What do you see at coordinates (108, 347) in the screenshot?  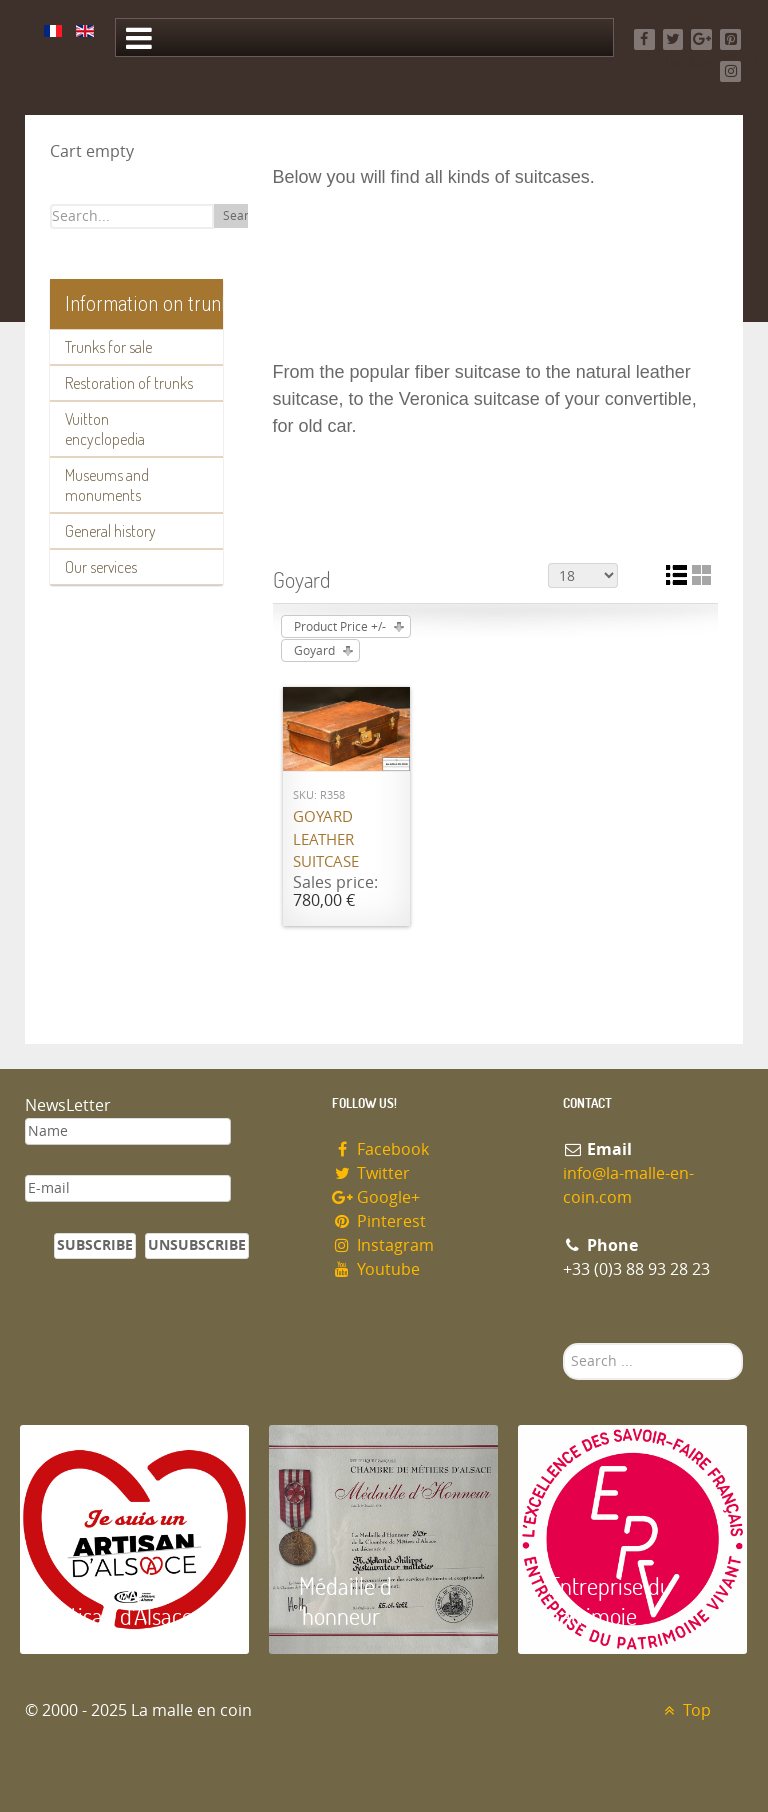 I see `Trunks for sale` at bounding box center [108, 347].